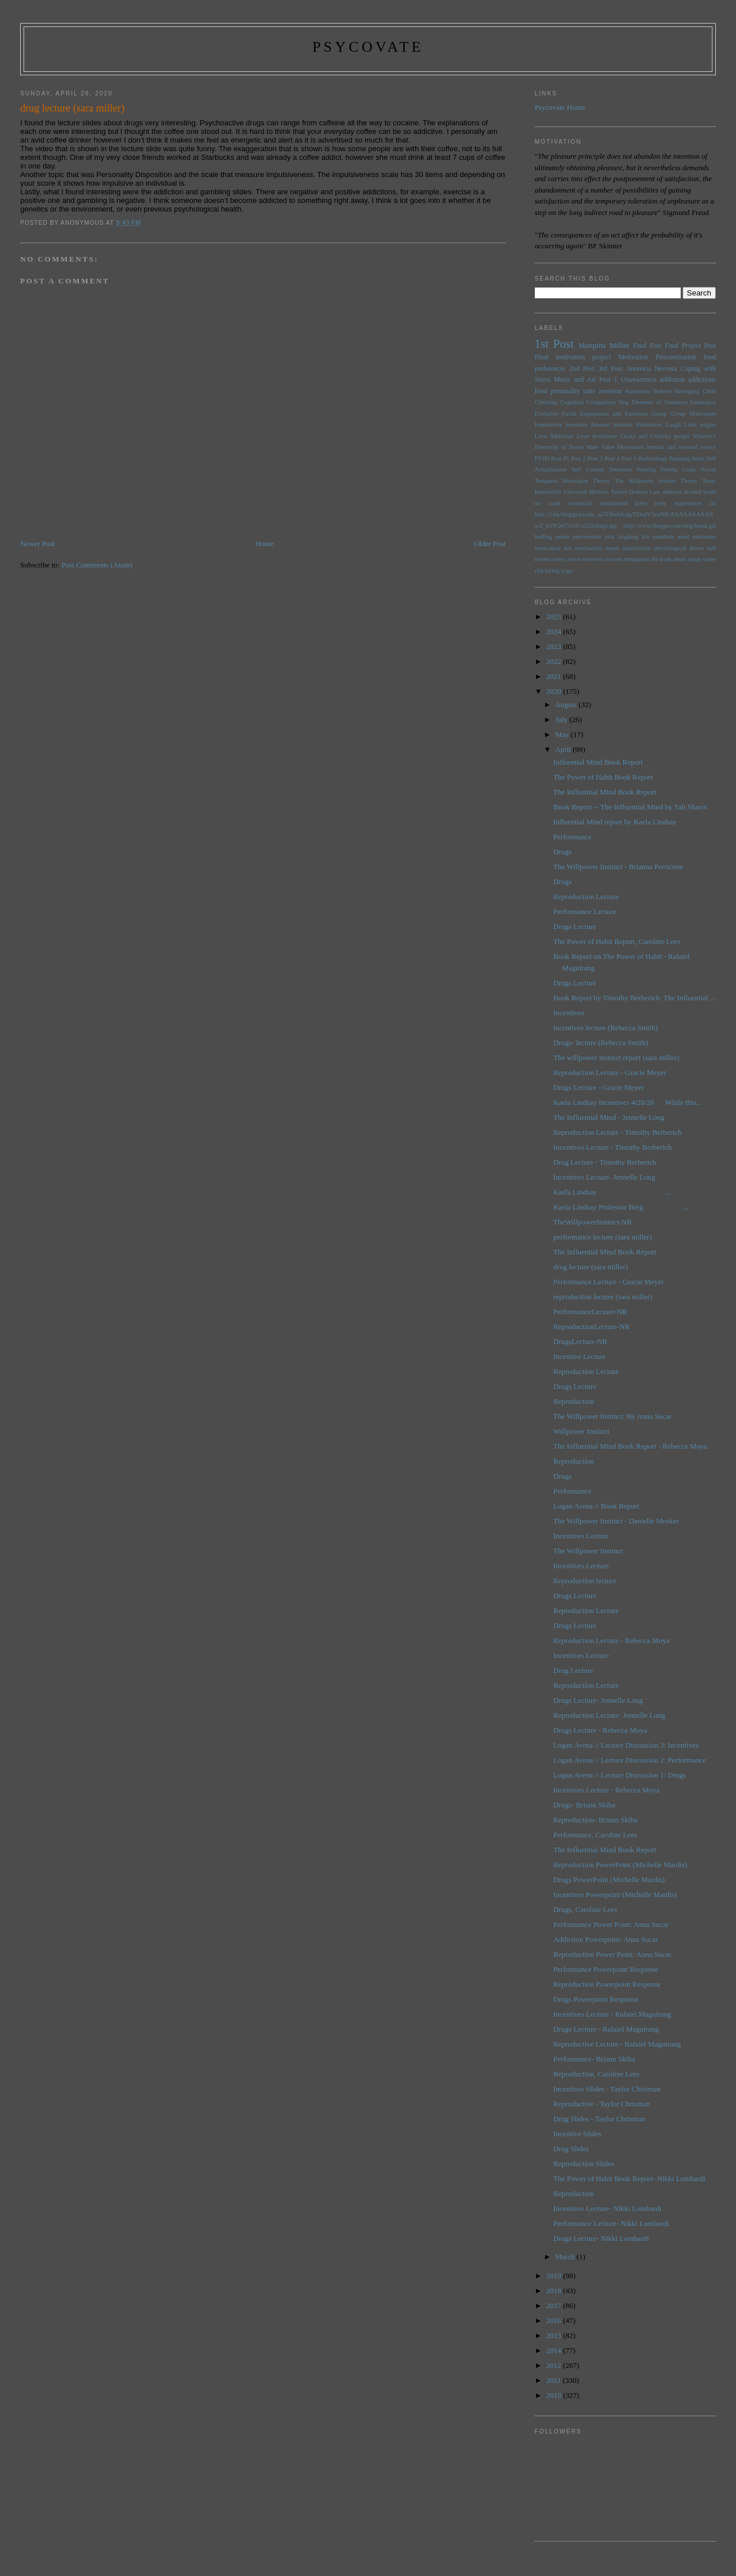 This screenshot has width=736, height=2576. I want to click on Setting Goals, so click(678, 469).